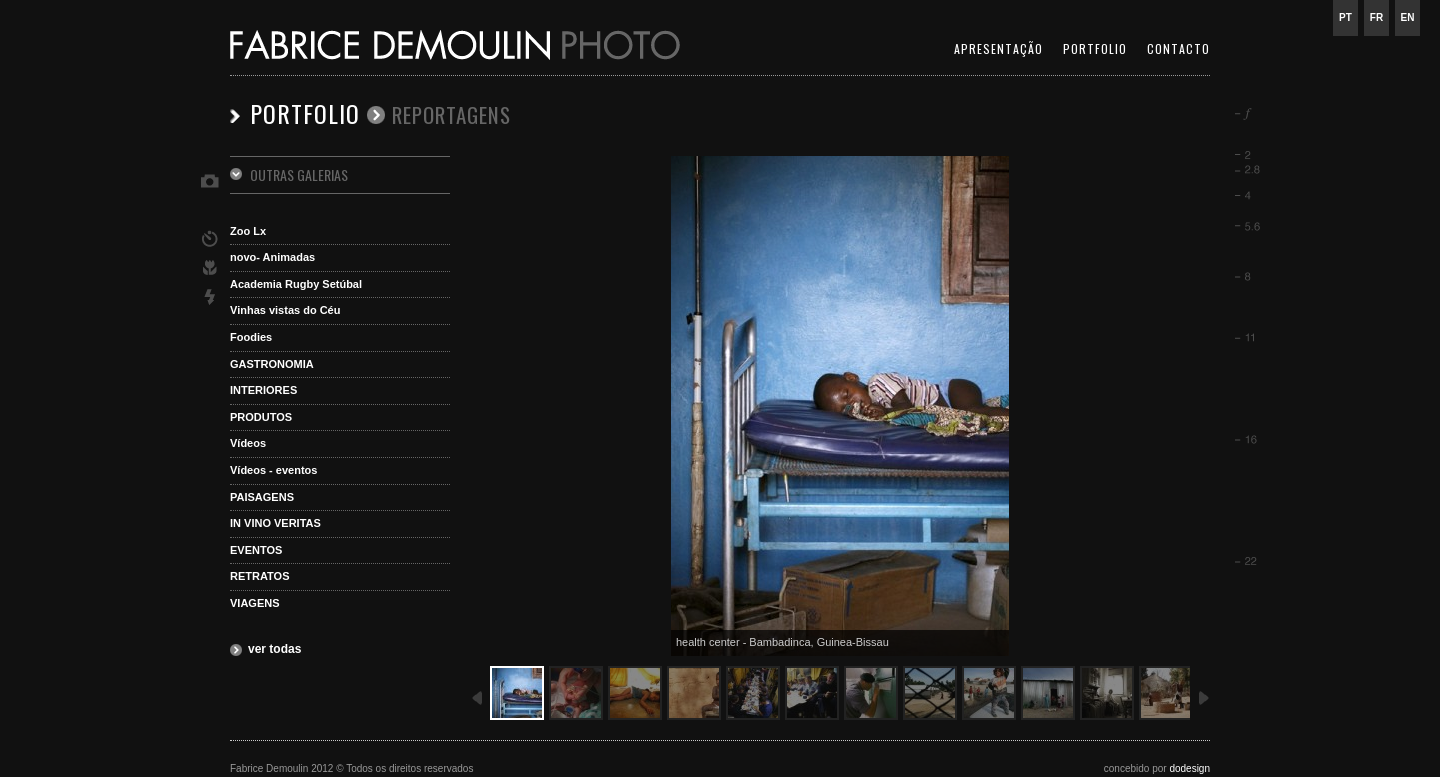 The width and height of the screenshot is (1440, 777). I want to click on PAISAGENS, so click(262, 497).